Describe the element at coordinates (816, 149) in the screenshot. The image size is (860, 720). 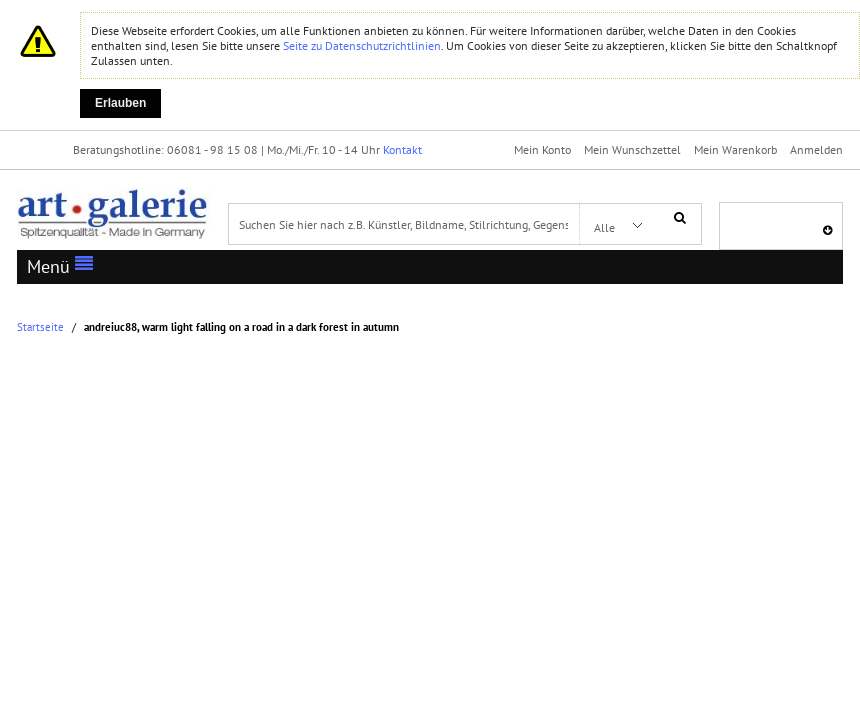
I see `Anmelden` at that location.